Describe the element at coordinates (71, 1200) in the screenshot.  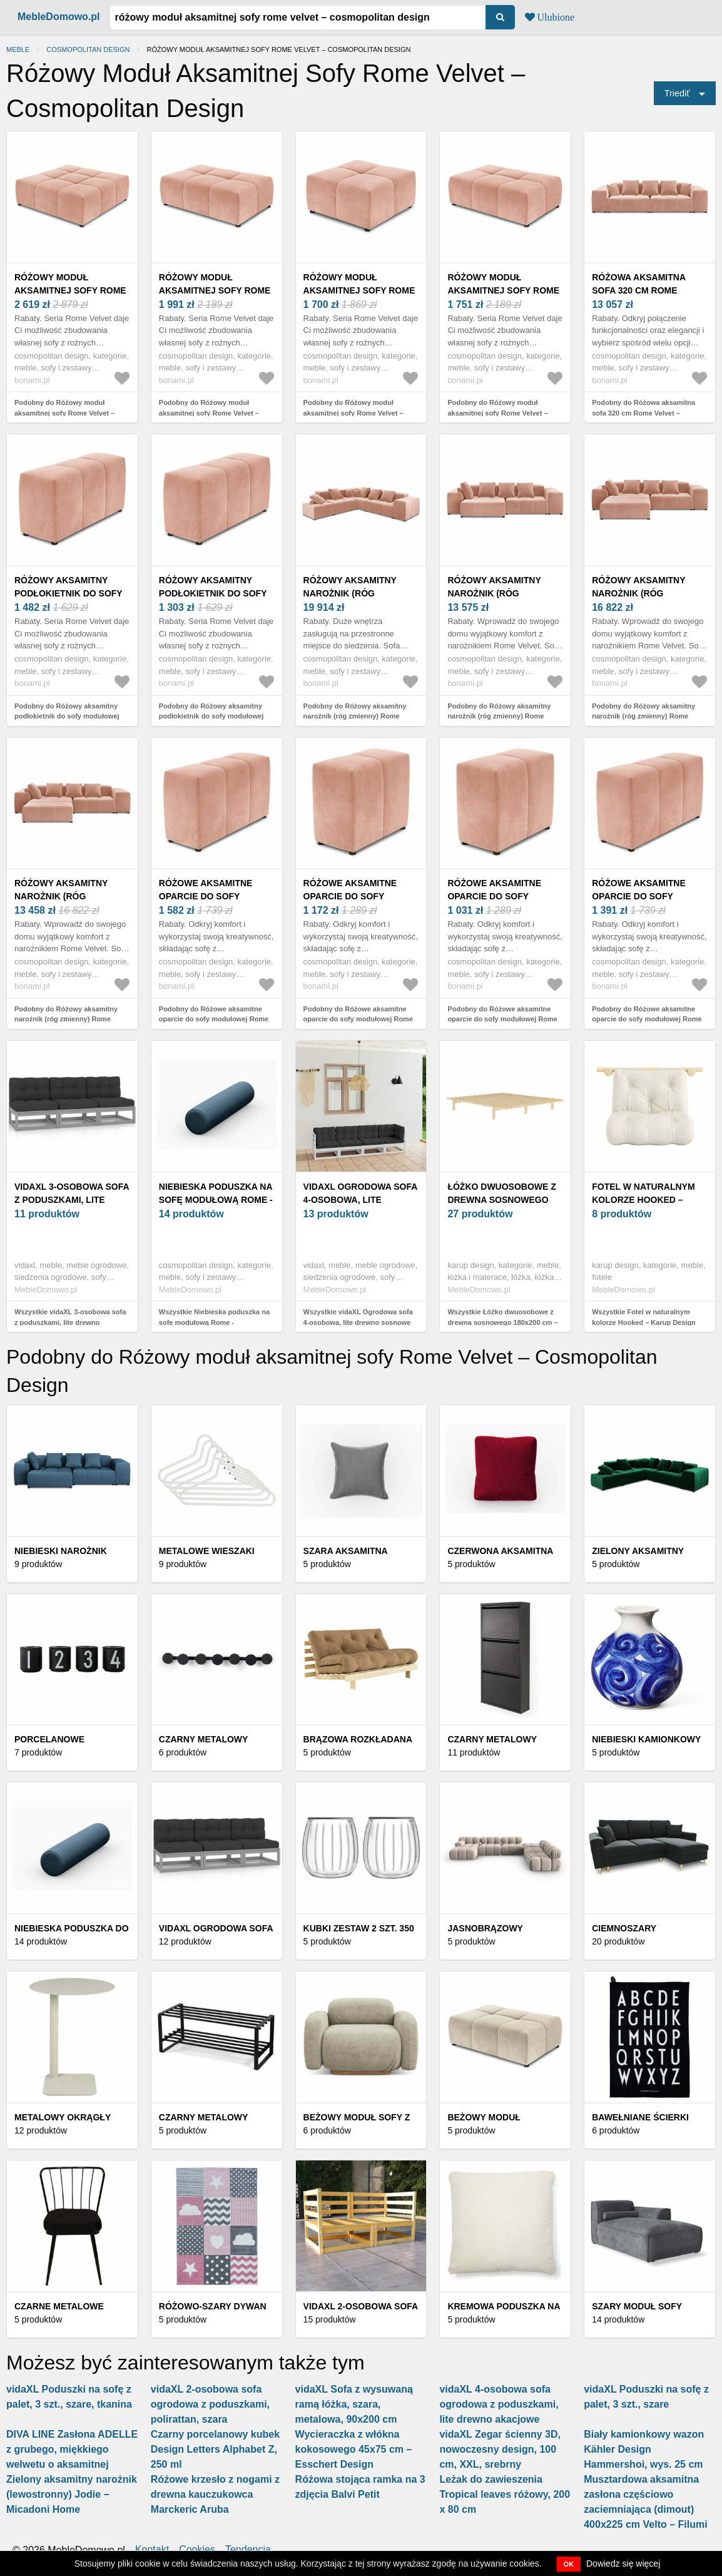
I see `vidaXL 3-osobowa sofa z poduszkami, lite drewno sosnowe` at that location.